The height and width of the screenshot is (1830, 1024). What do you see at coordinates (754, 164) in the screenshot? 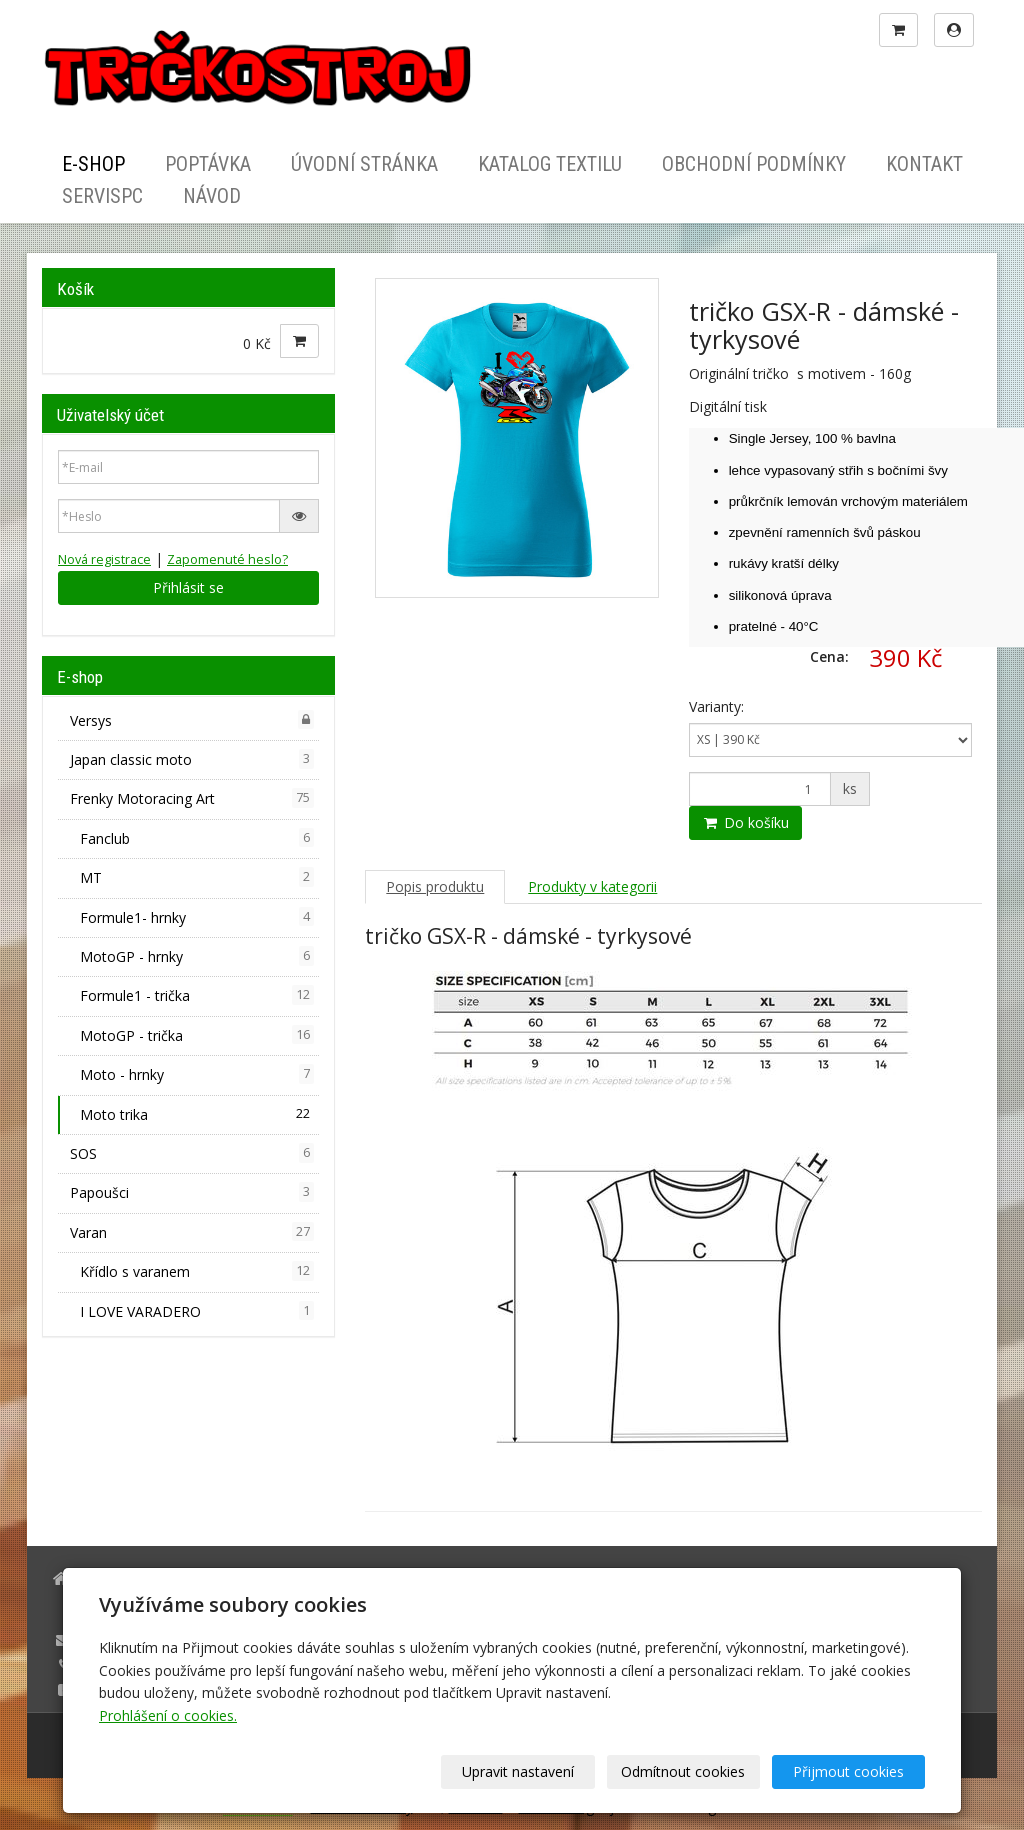
I see `Obchodní podmínky` at bounding box center [754, 164].